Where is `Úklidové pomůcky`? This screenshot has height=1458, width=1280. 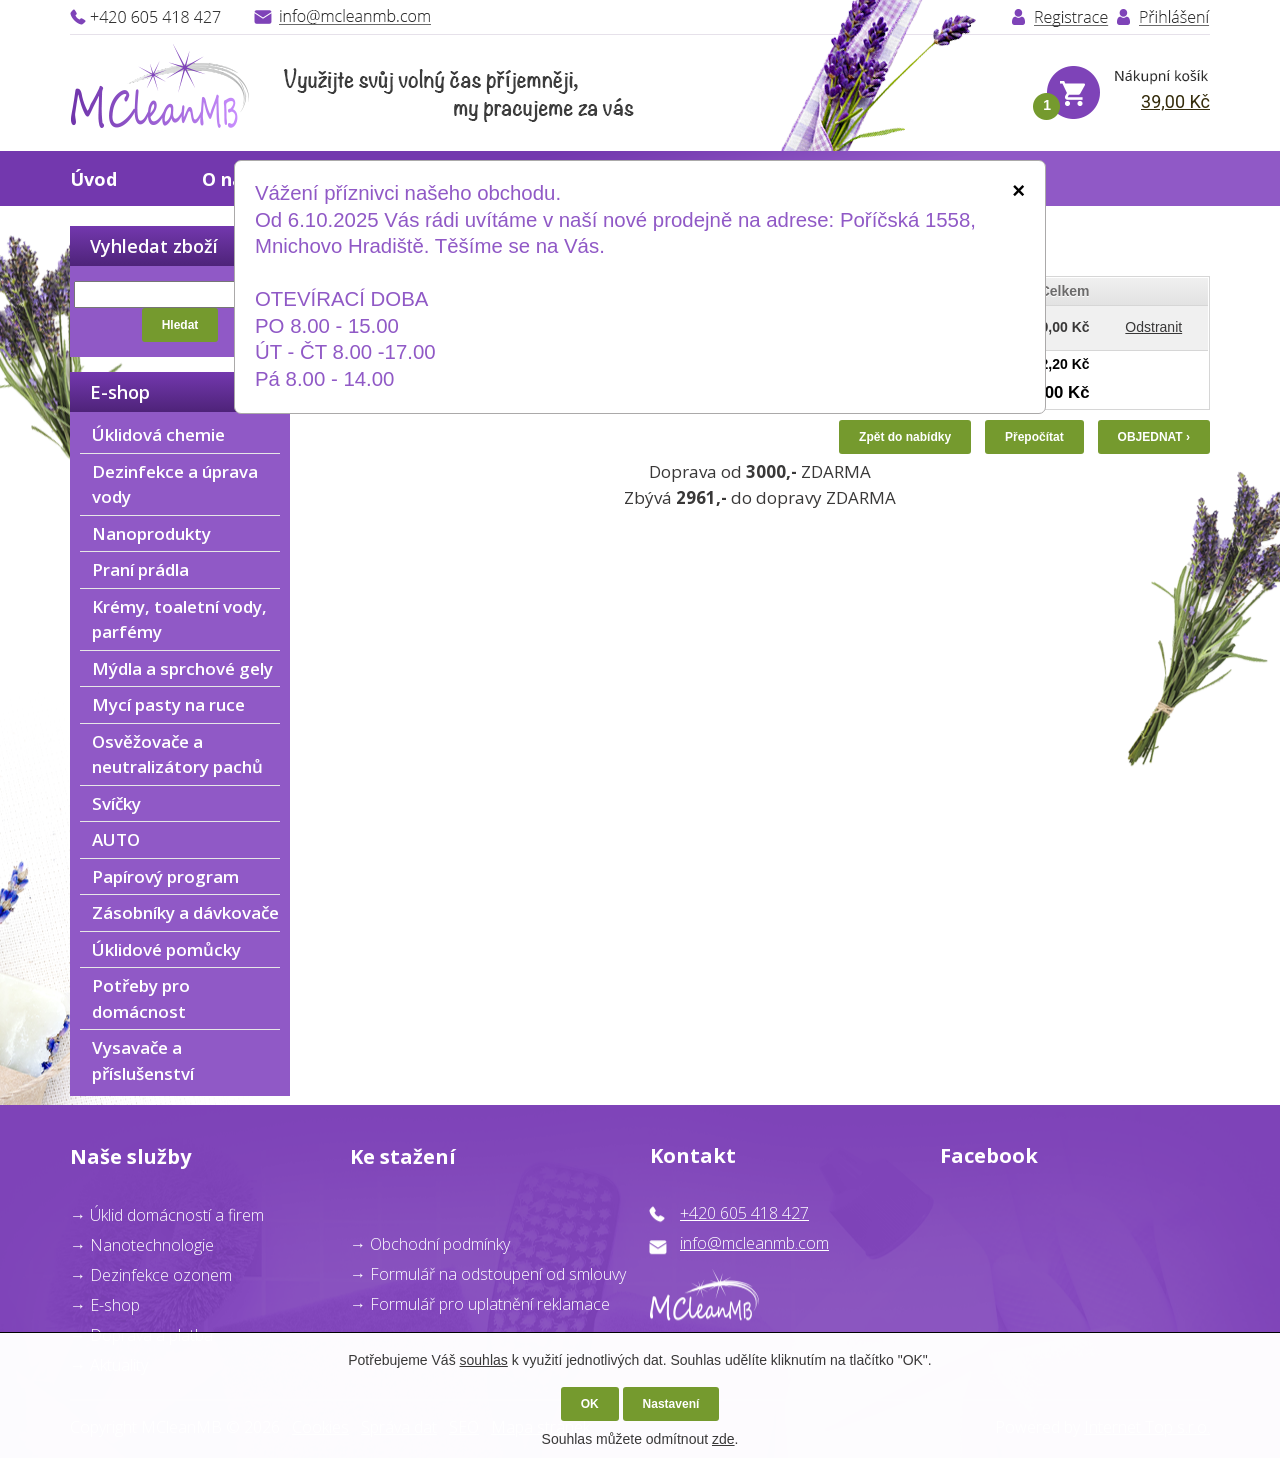
Úklidové pomůcky is located at coordinates (166, 949).